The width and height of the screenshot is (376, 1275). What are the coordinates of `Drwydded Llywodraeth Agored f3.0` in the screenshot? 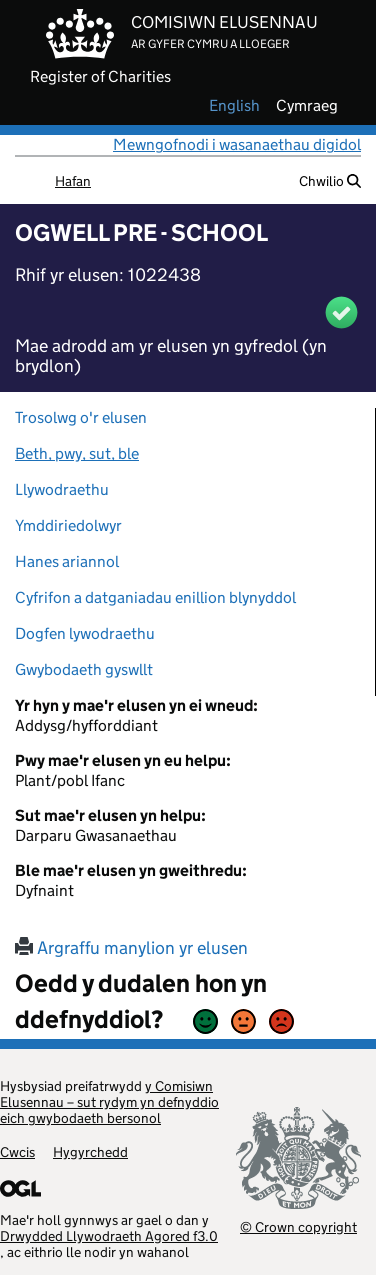 It's located at (109, 1236).